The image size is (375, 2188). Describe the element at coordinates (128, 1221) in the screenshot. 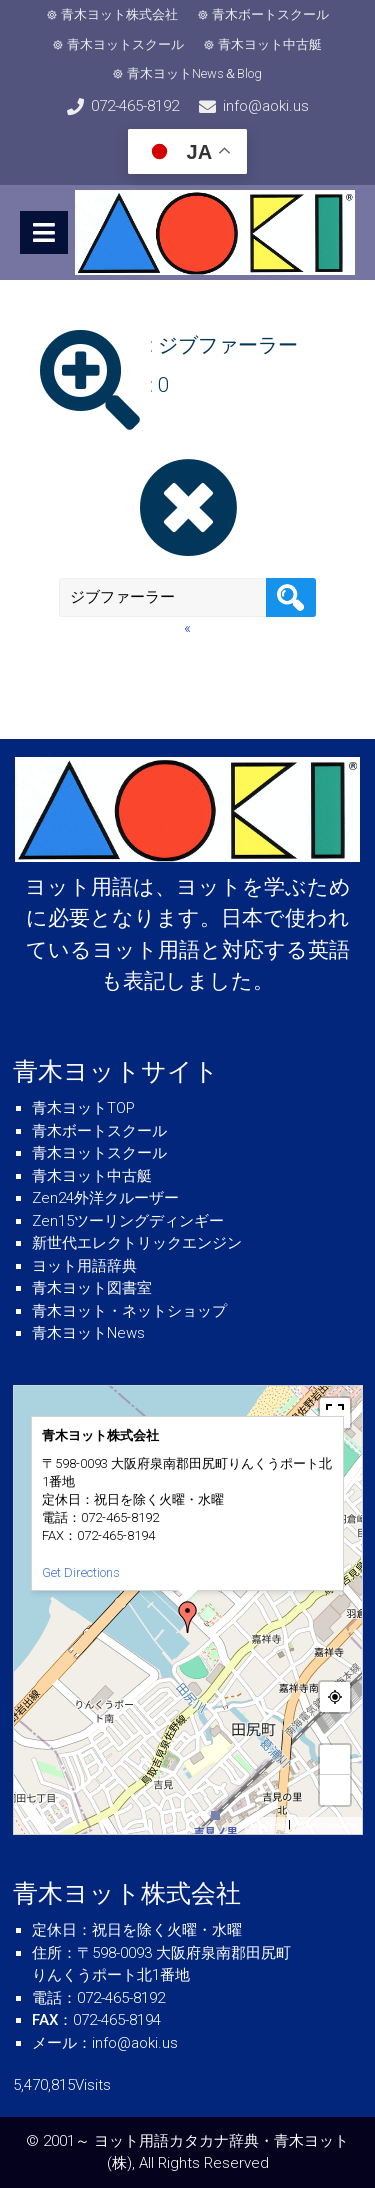

I see `Zen15ツーリングディンギー` at that location.